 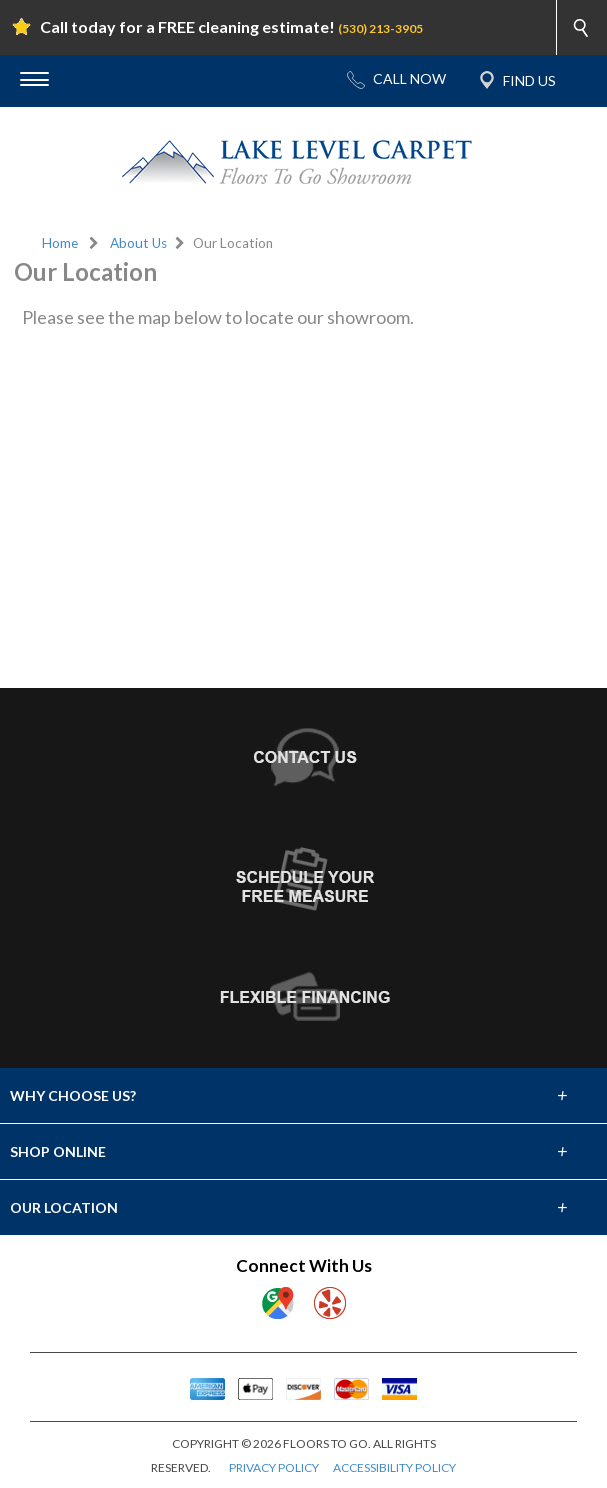 What do you see at coordinates (394, 1467) in the screenshot?
I see `ACCESSIBILITY POLICY` at bounding box center [394, 1467].